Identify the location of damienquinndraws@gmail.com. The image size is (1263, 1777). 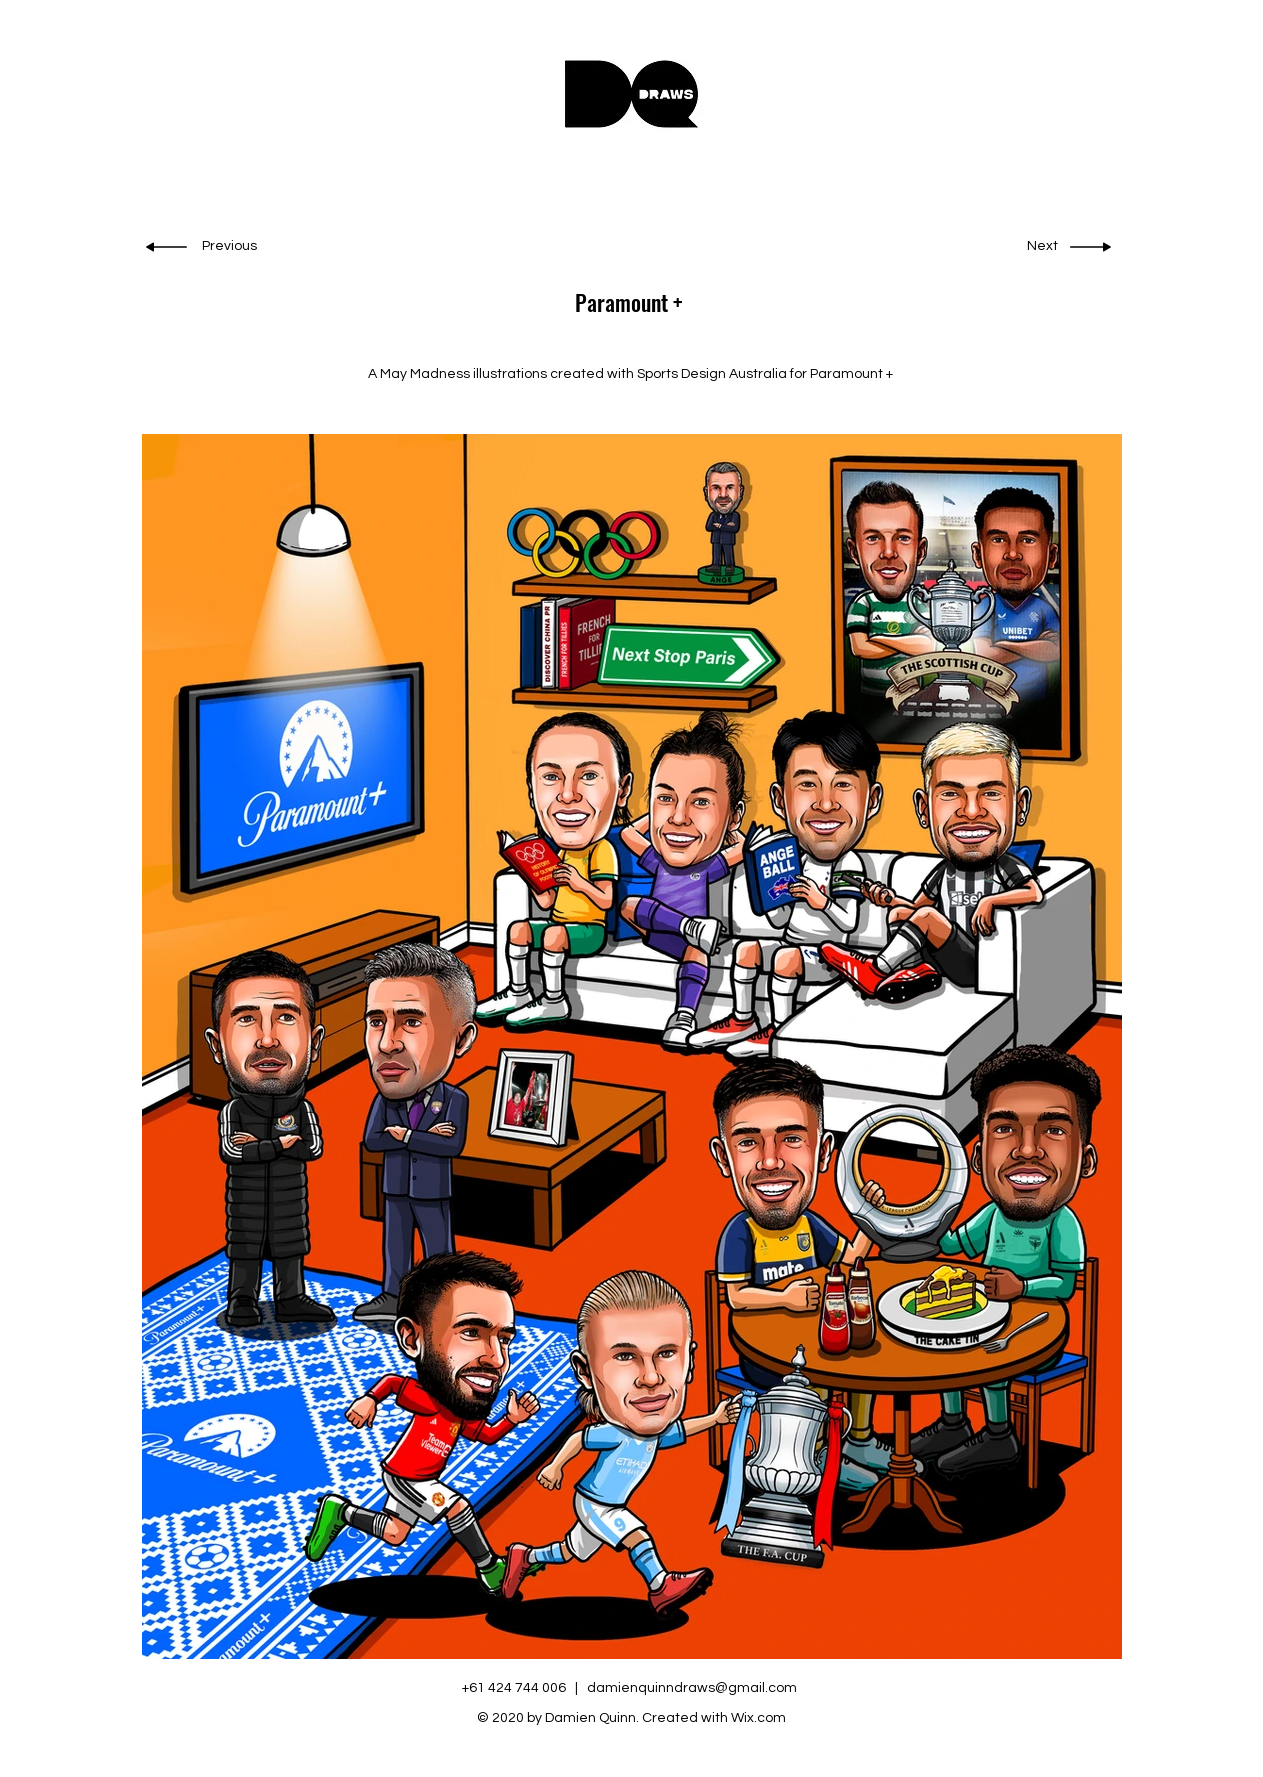
(692, 1688).